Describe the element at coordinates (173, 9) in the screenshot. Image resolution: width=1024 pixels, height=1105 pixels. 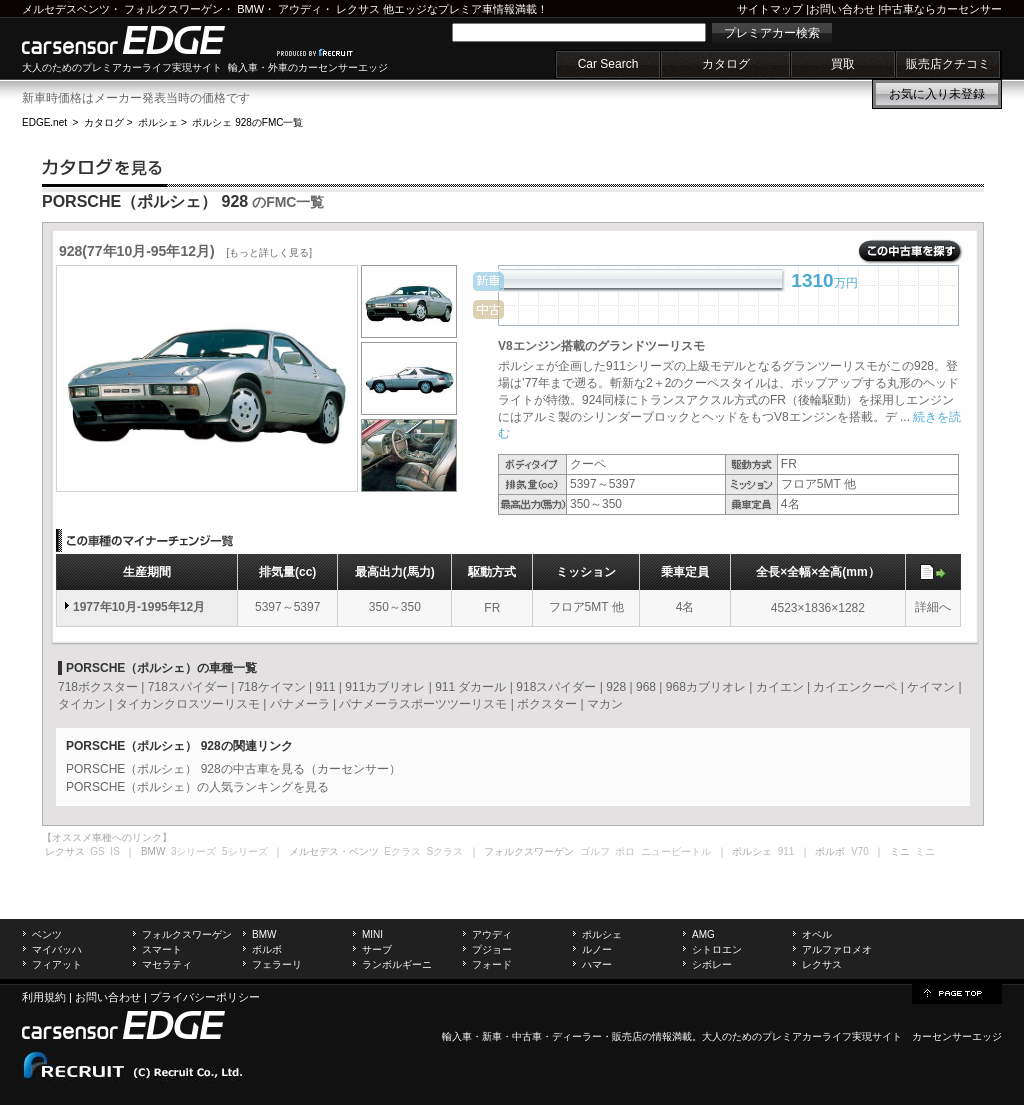
I see `フォルクスワーゲン` at that location.